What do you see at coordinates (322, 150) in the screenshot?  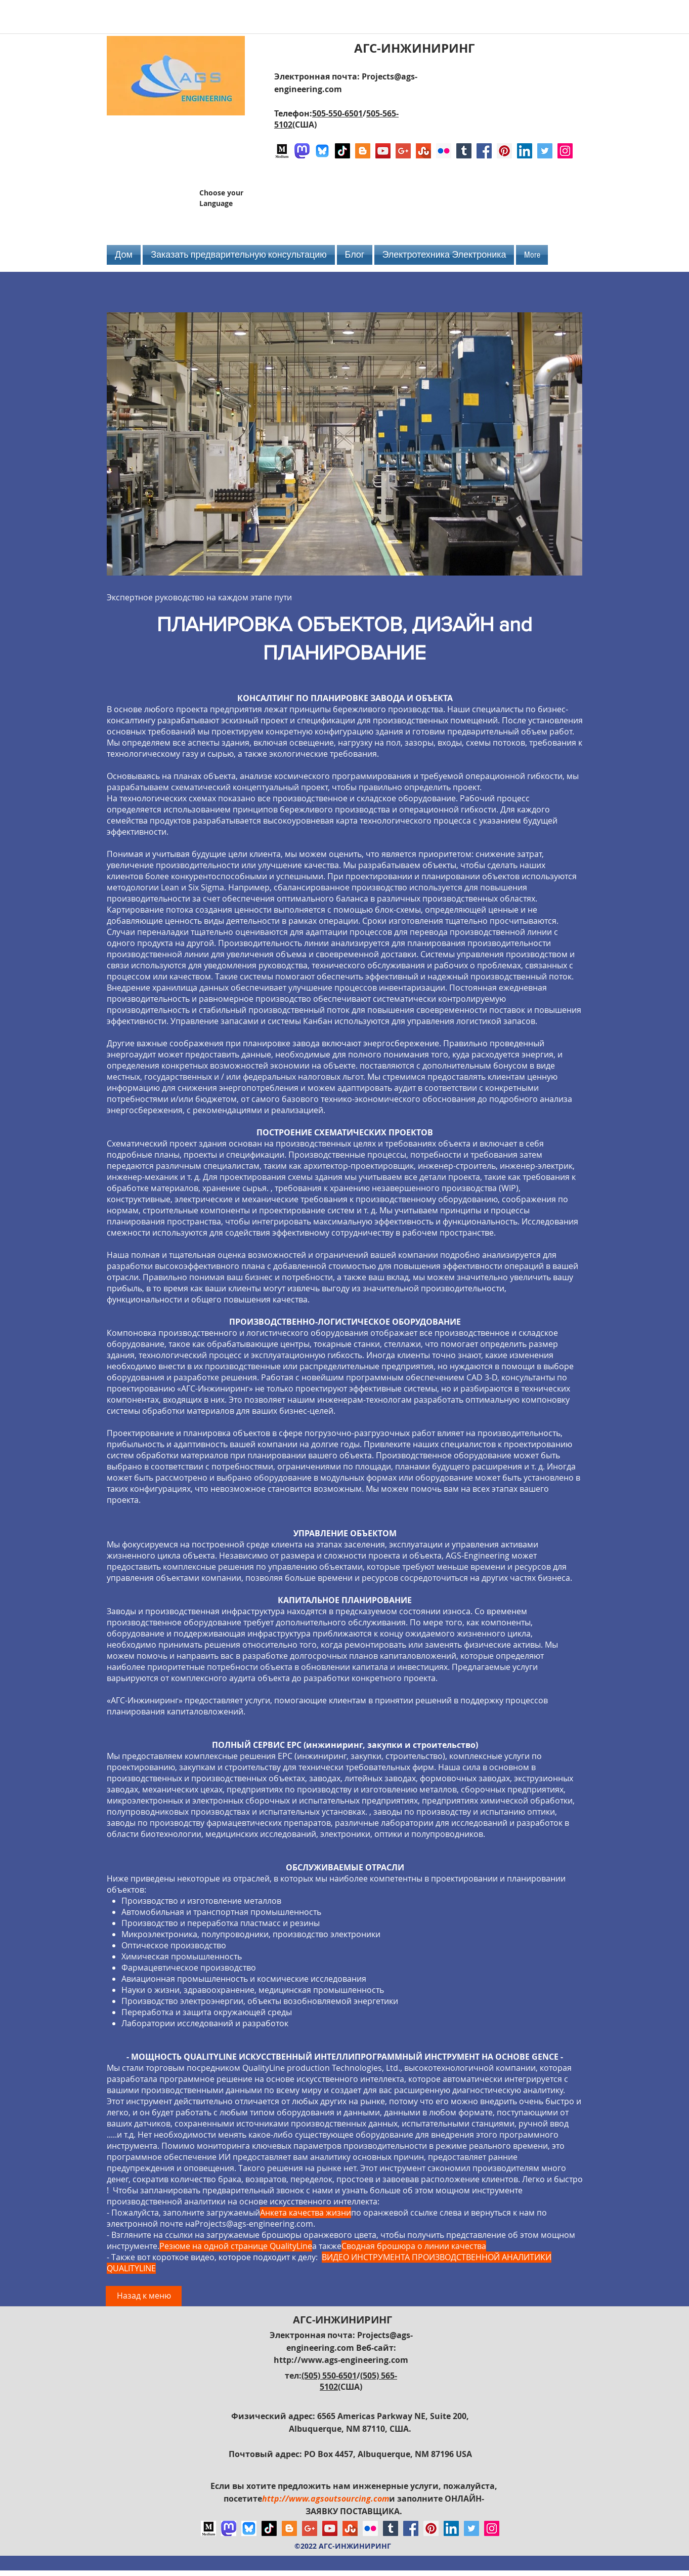 I see `[Bluesky AGS-Engineering Account]` at bounding box center [322, 150].